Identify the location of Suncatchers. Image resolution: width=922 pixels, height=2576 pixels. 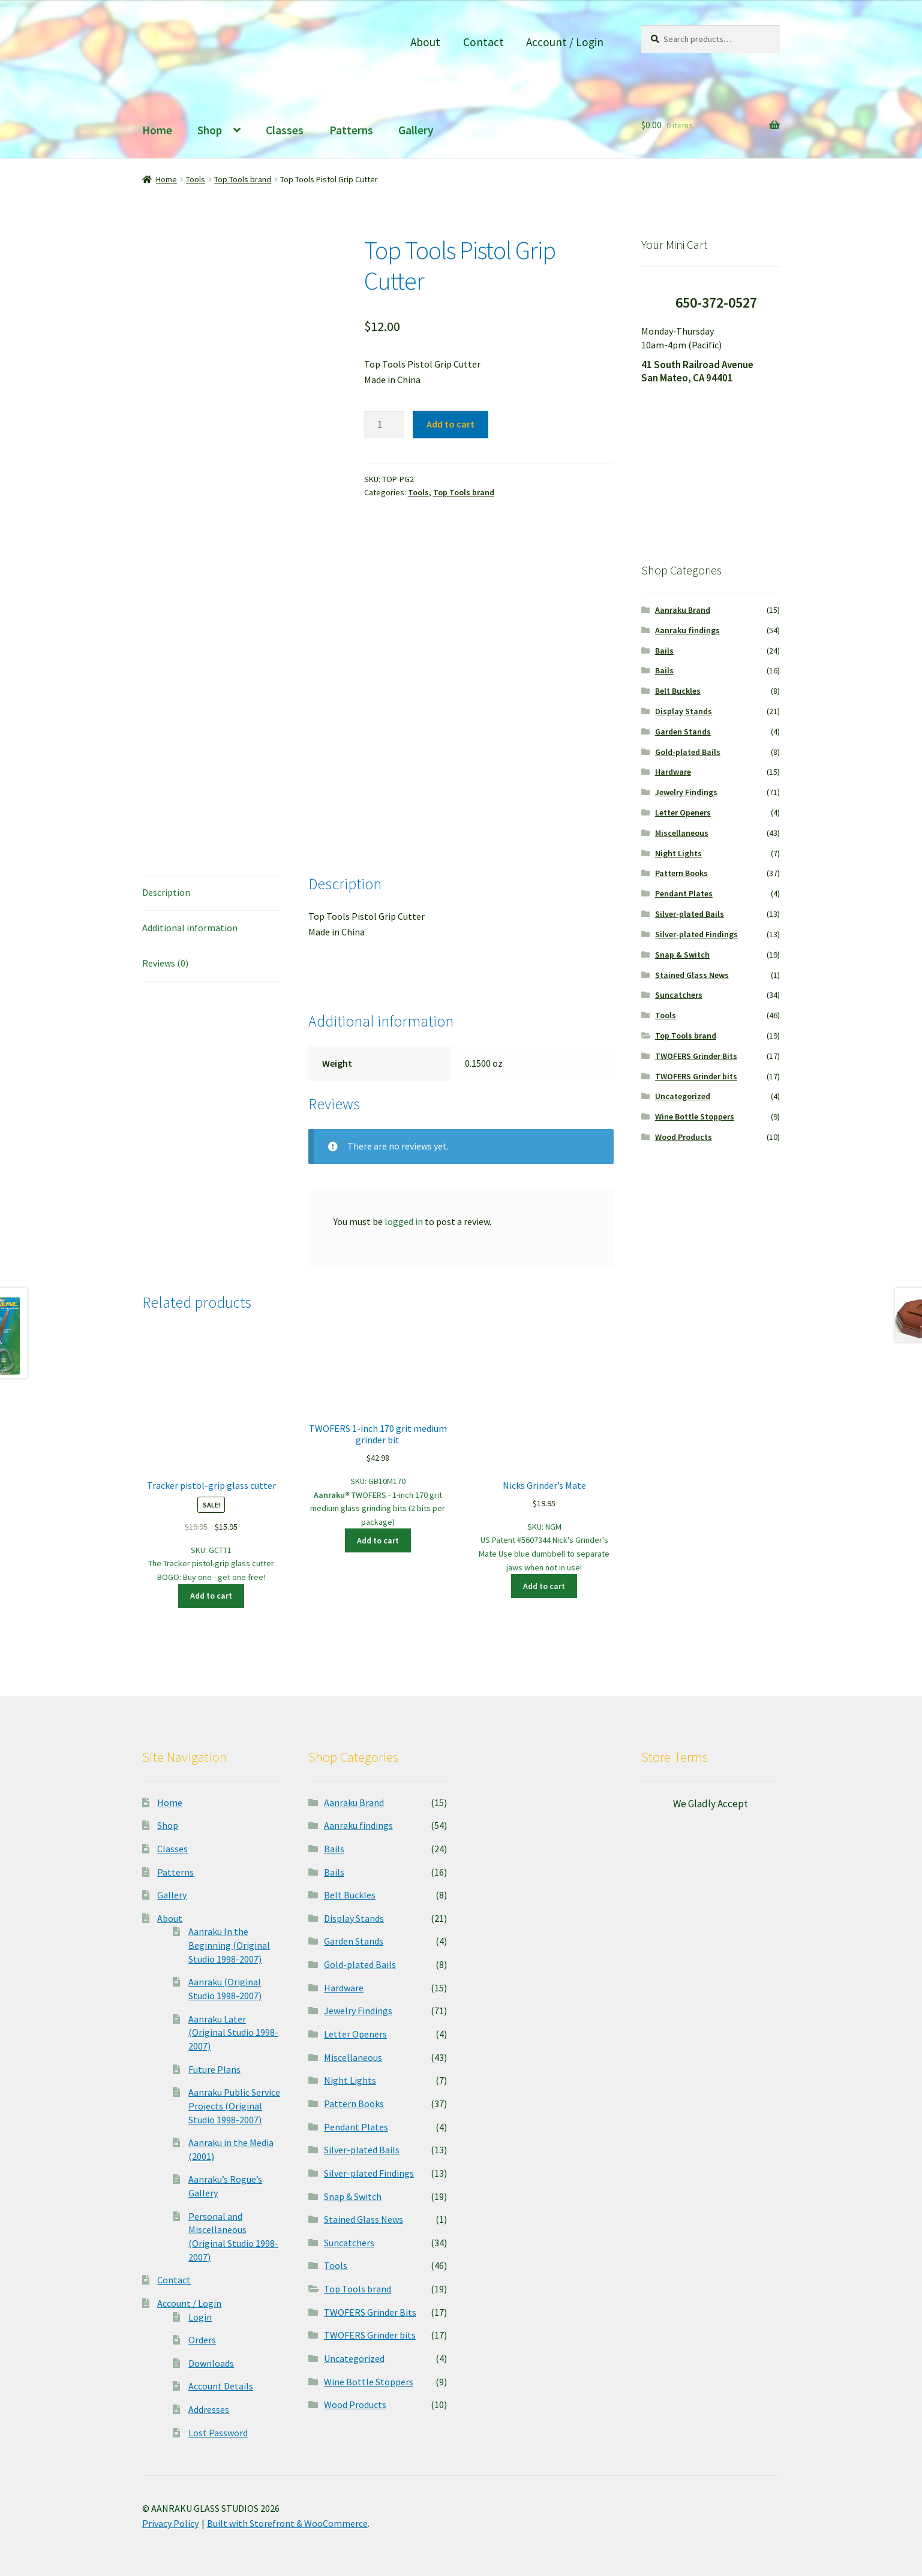
(678, 994).